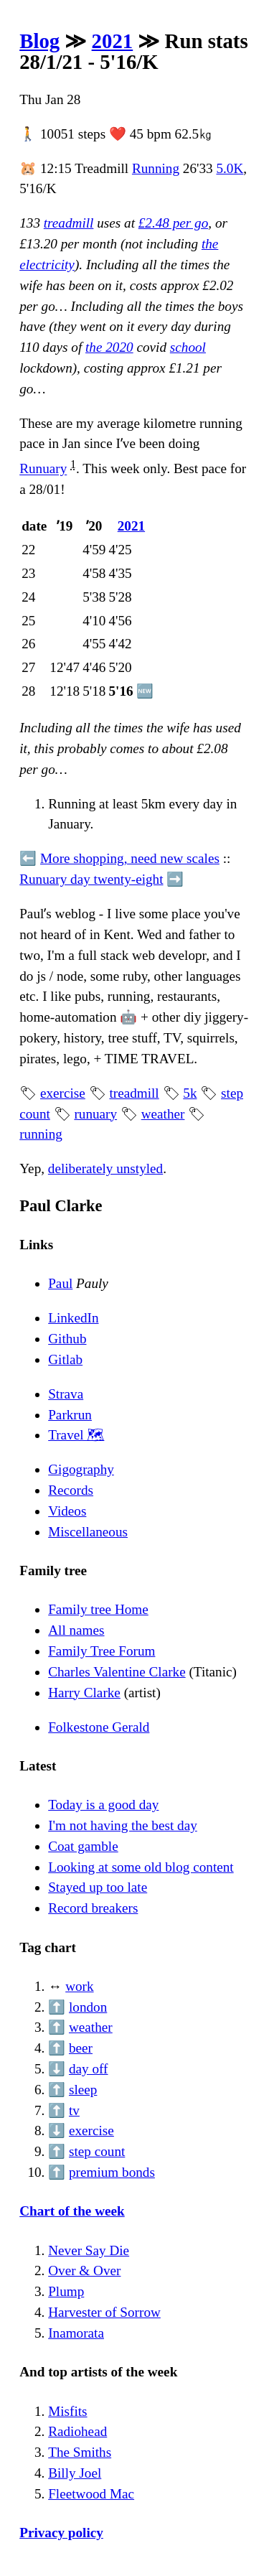 Image resolution: width=269 pixels, height=2576 pixels. What do you see at coordinates (73, 1317) in the screenshot?
I see `LinkedIn` at bounding box center [73, 1317].